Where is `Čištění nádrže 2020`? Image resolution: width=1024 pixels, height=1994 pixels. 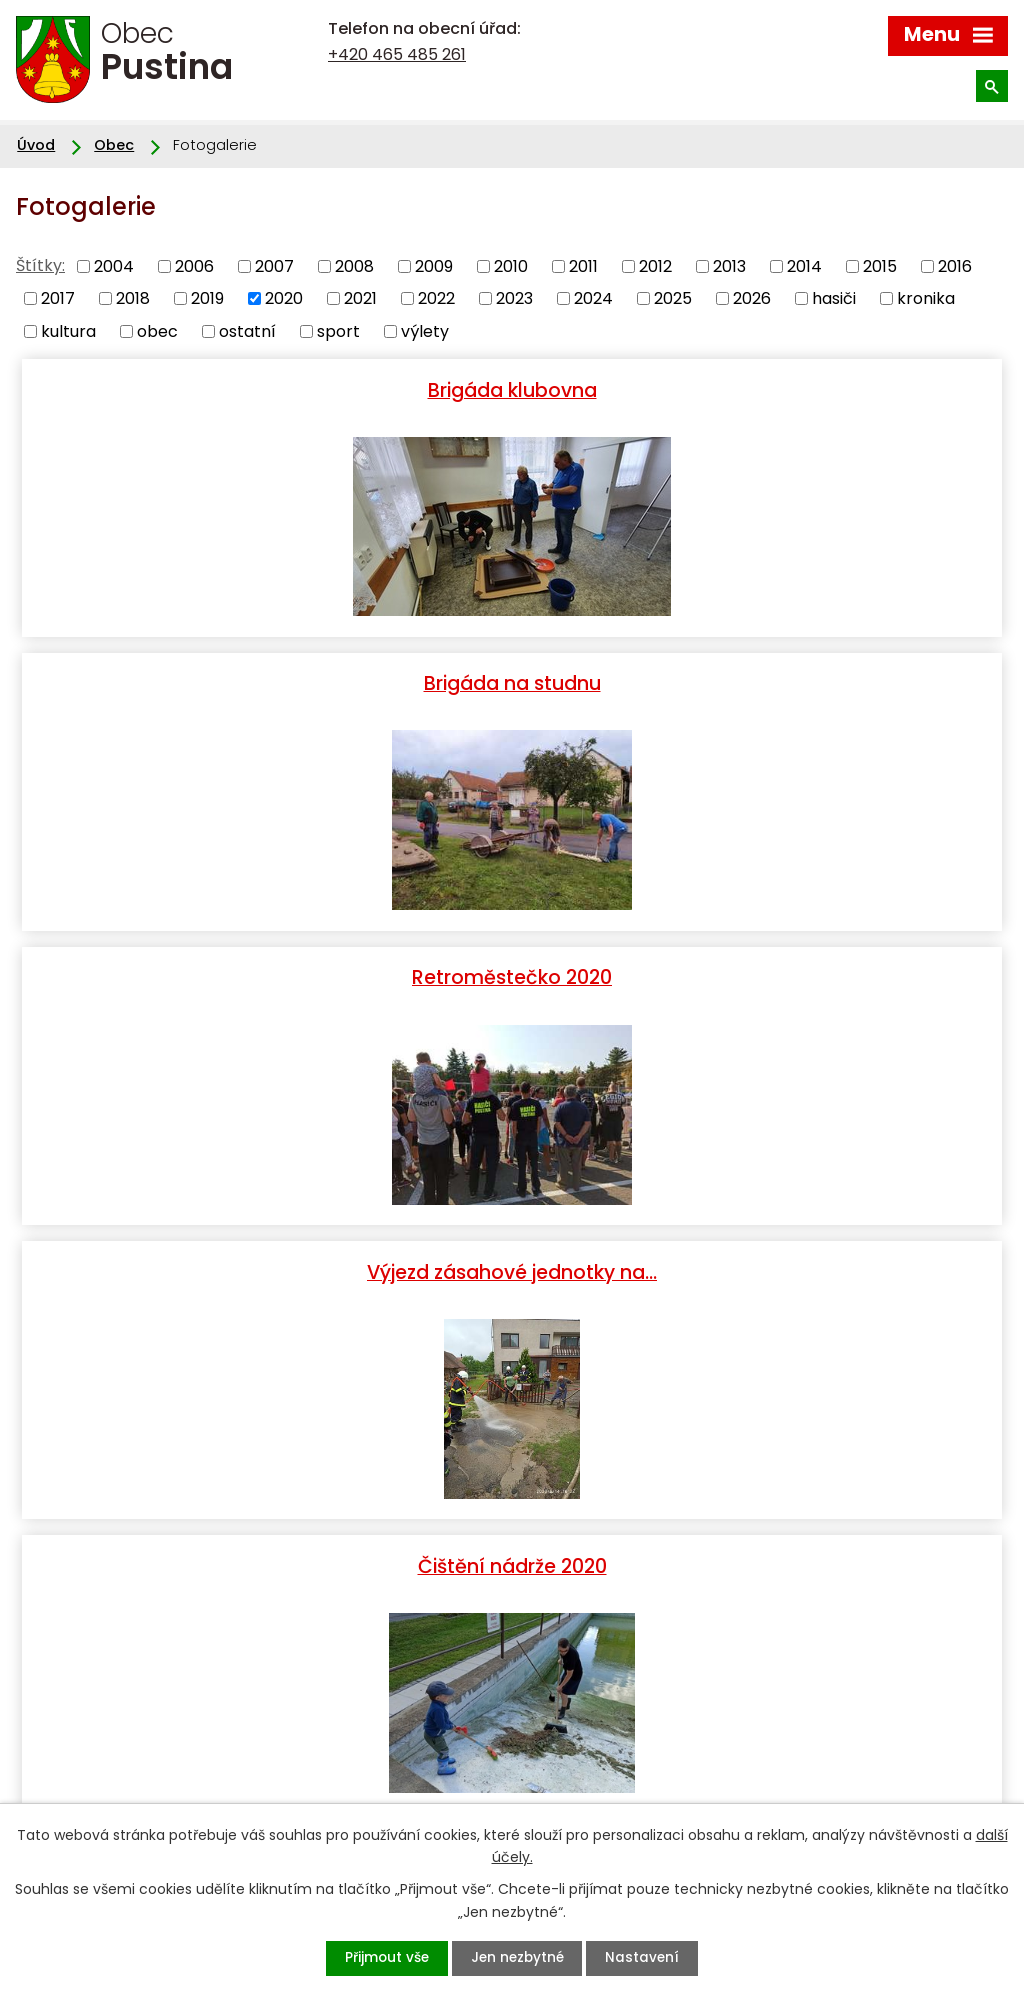 Čištění nádrže 2020 is located at coordinates (264, 973).